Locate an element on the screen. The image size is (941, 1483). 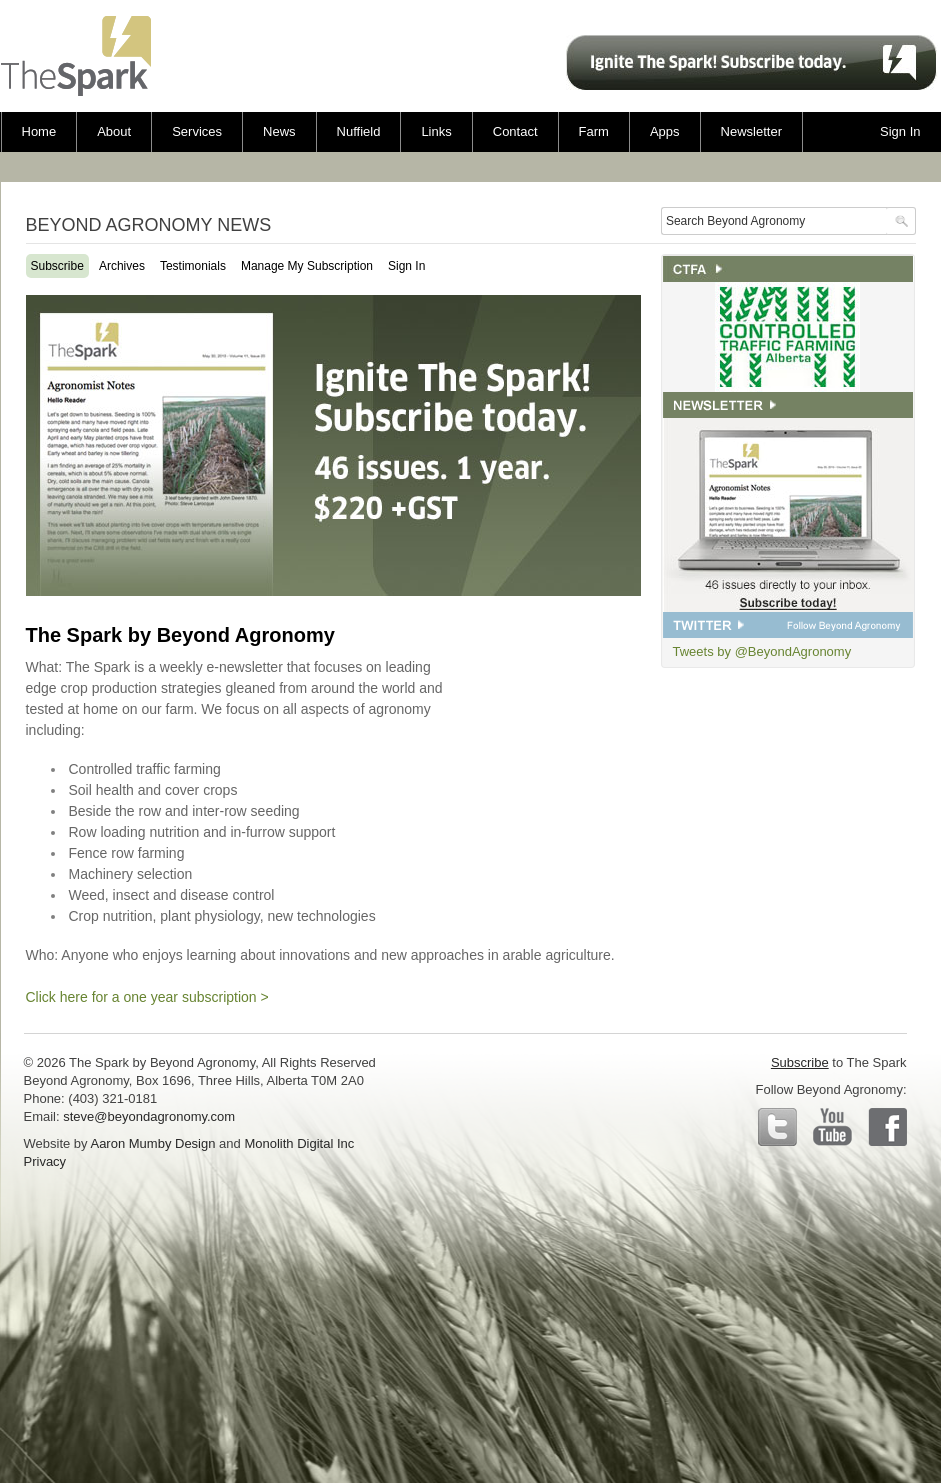
Click here for a one year subscription > is located at coordinates (147, 997).